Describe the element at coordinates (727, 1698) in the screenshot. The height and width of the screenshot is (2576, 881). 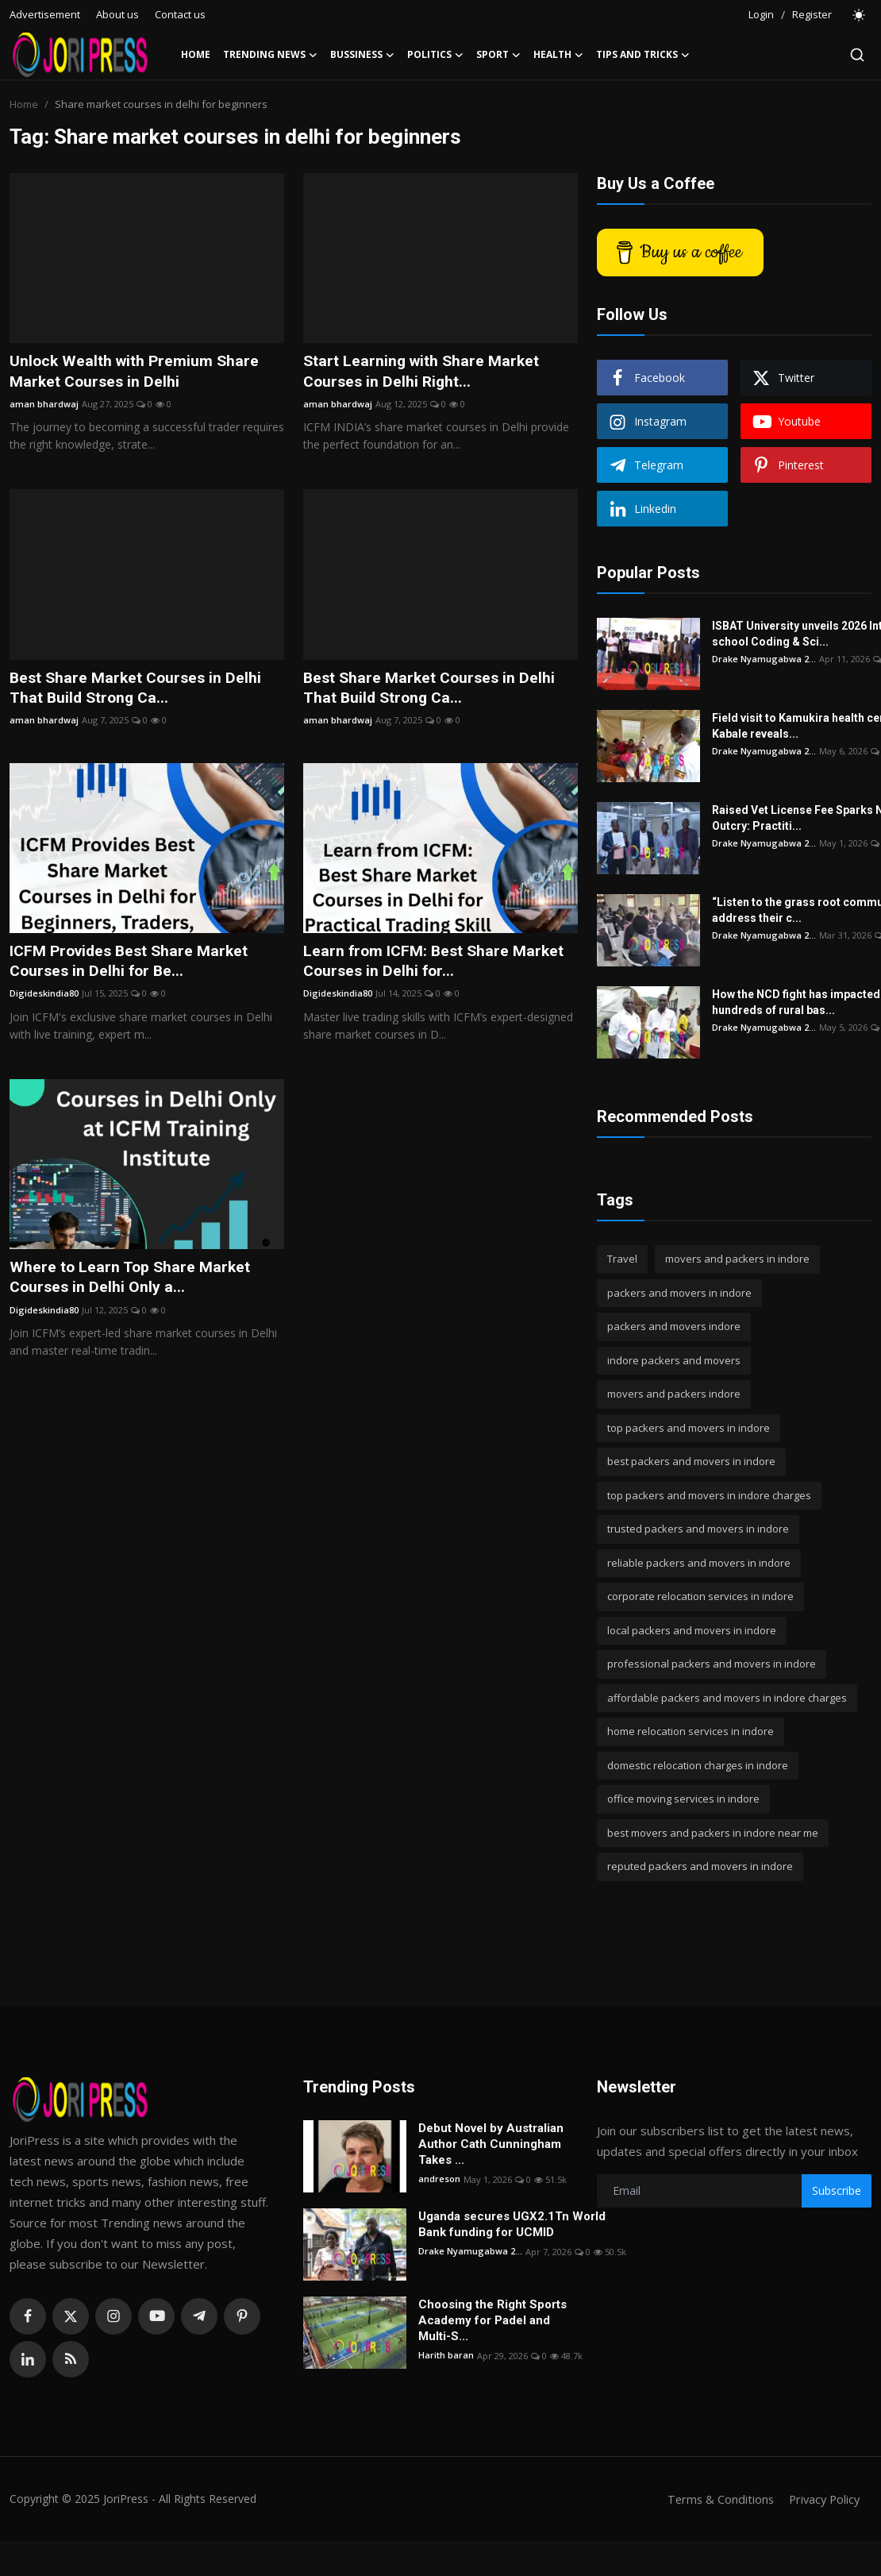
I see `affordable packers and movers in indore charges` at that location.